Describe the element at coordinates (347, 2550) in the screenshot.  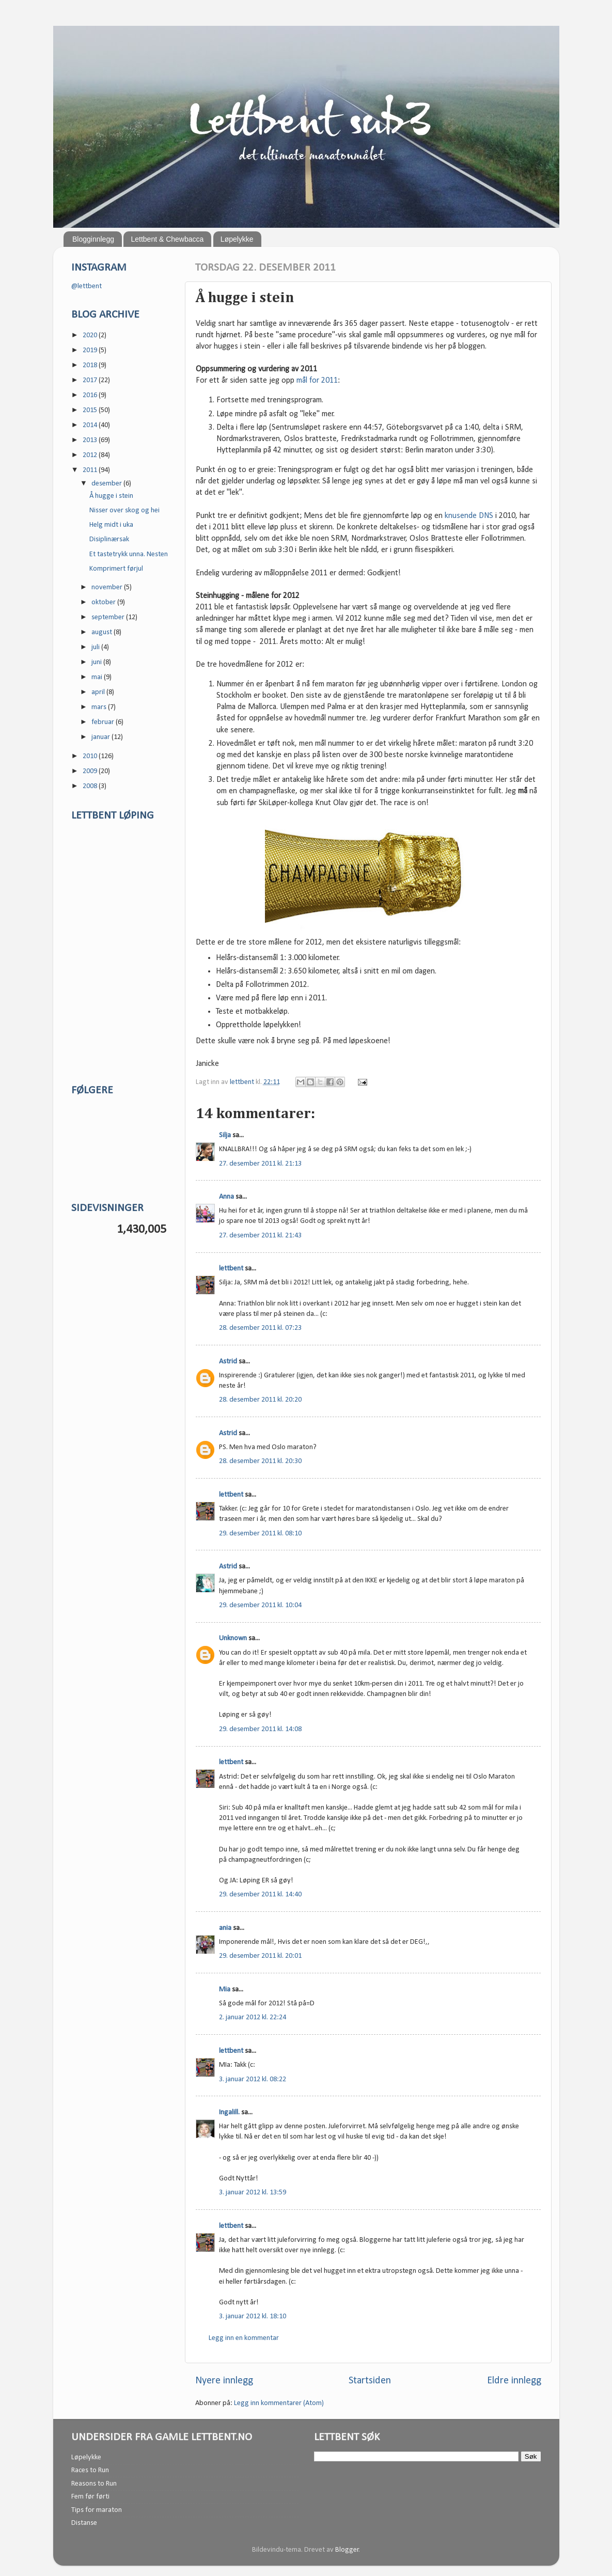
I see `Blogger` at that location.